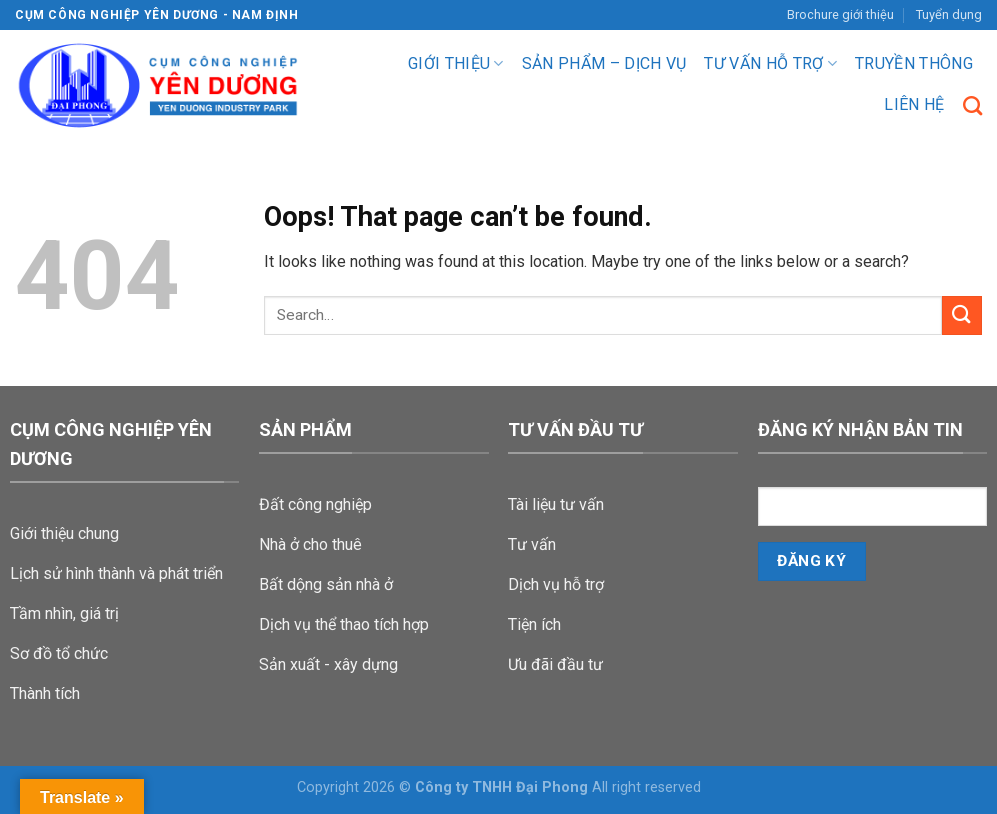 This screenshot has width=997, height=814. Describe the element at coordinates (949, 14) in the screenshot. I see `Tuyển dụng` at that location.